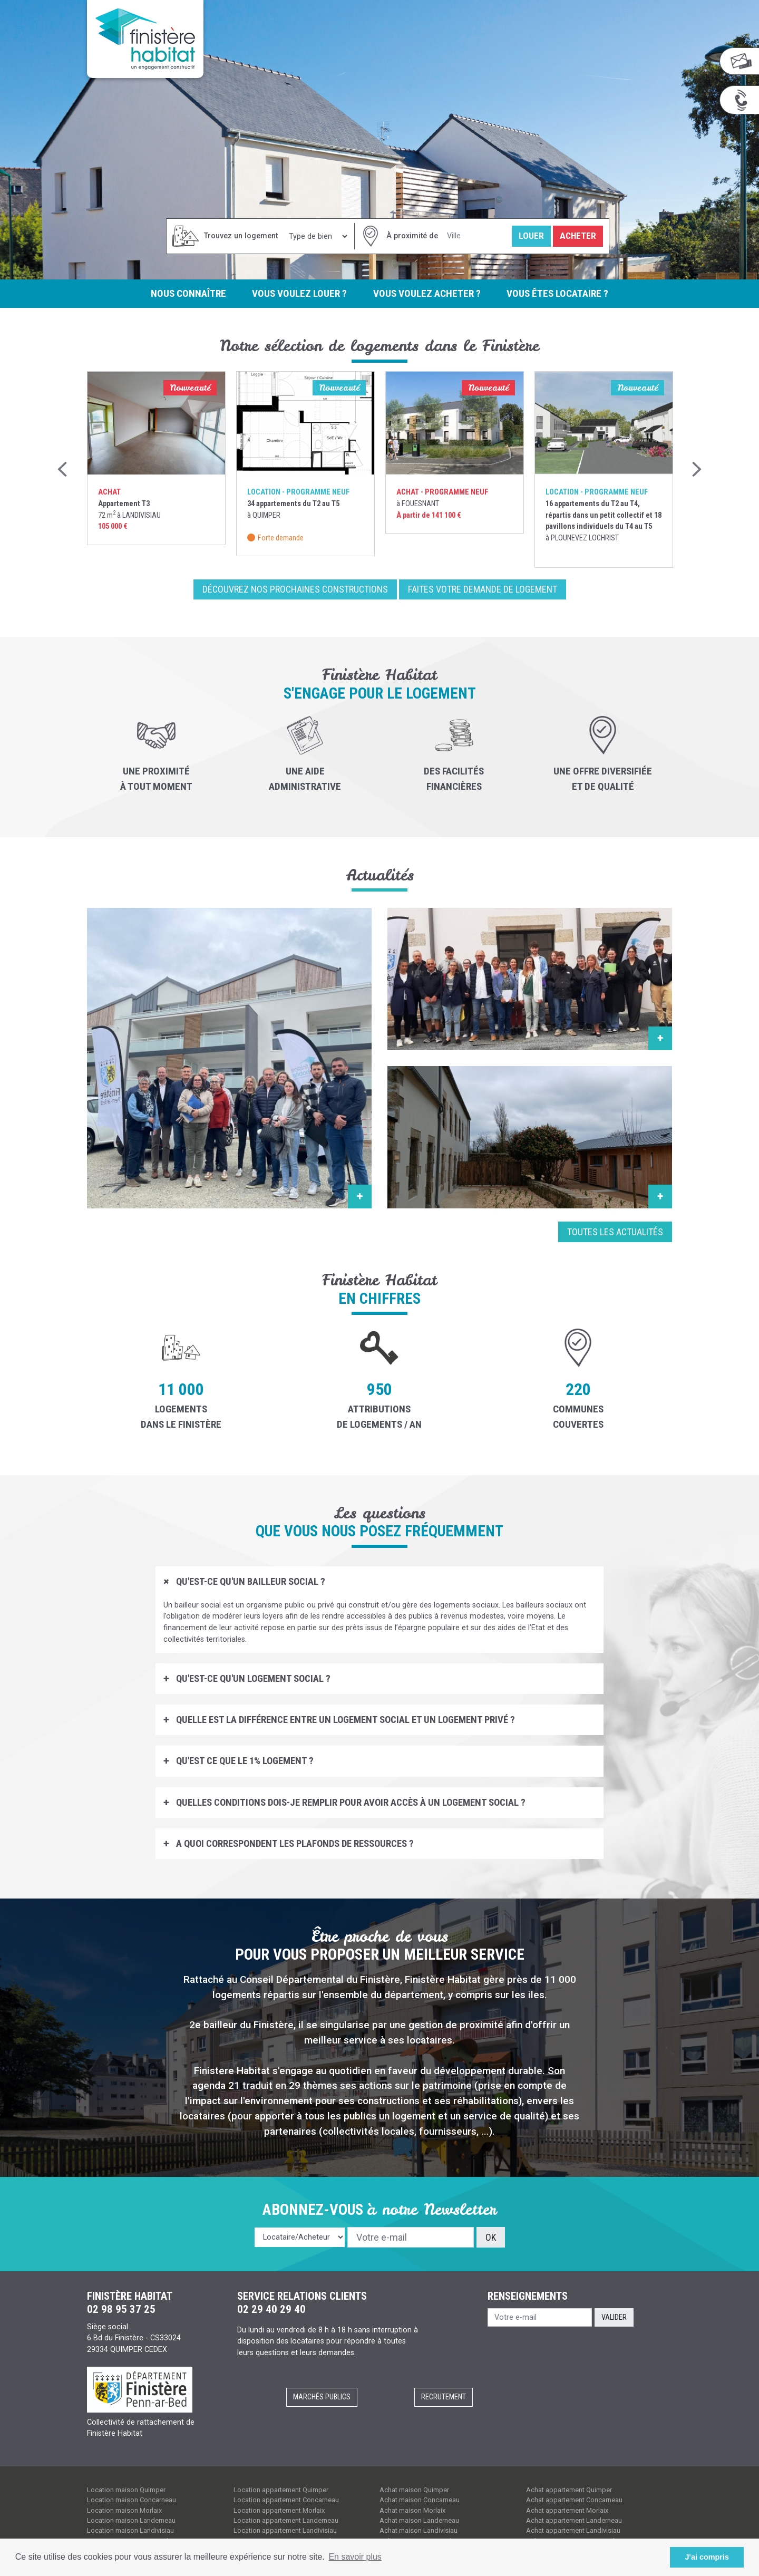 The image size is (759, 2576). What do you see at coordinates (419, 2521) in the screenshot?
I see `Achat maison Landerneau` at bounding box center [419, 2521].